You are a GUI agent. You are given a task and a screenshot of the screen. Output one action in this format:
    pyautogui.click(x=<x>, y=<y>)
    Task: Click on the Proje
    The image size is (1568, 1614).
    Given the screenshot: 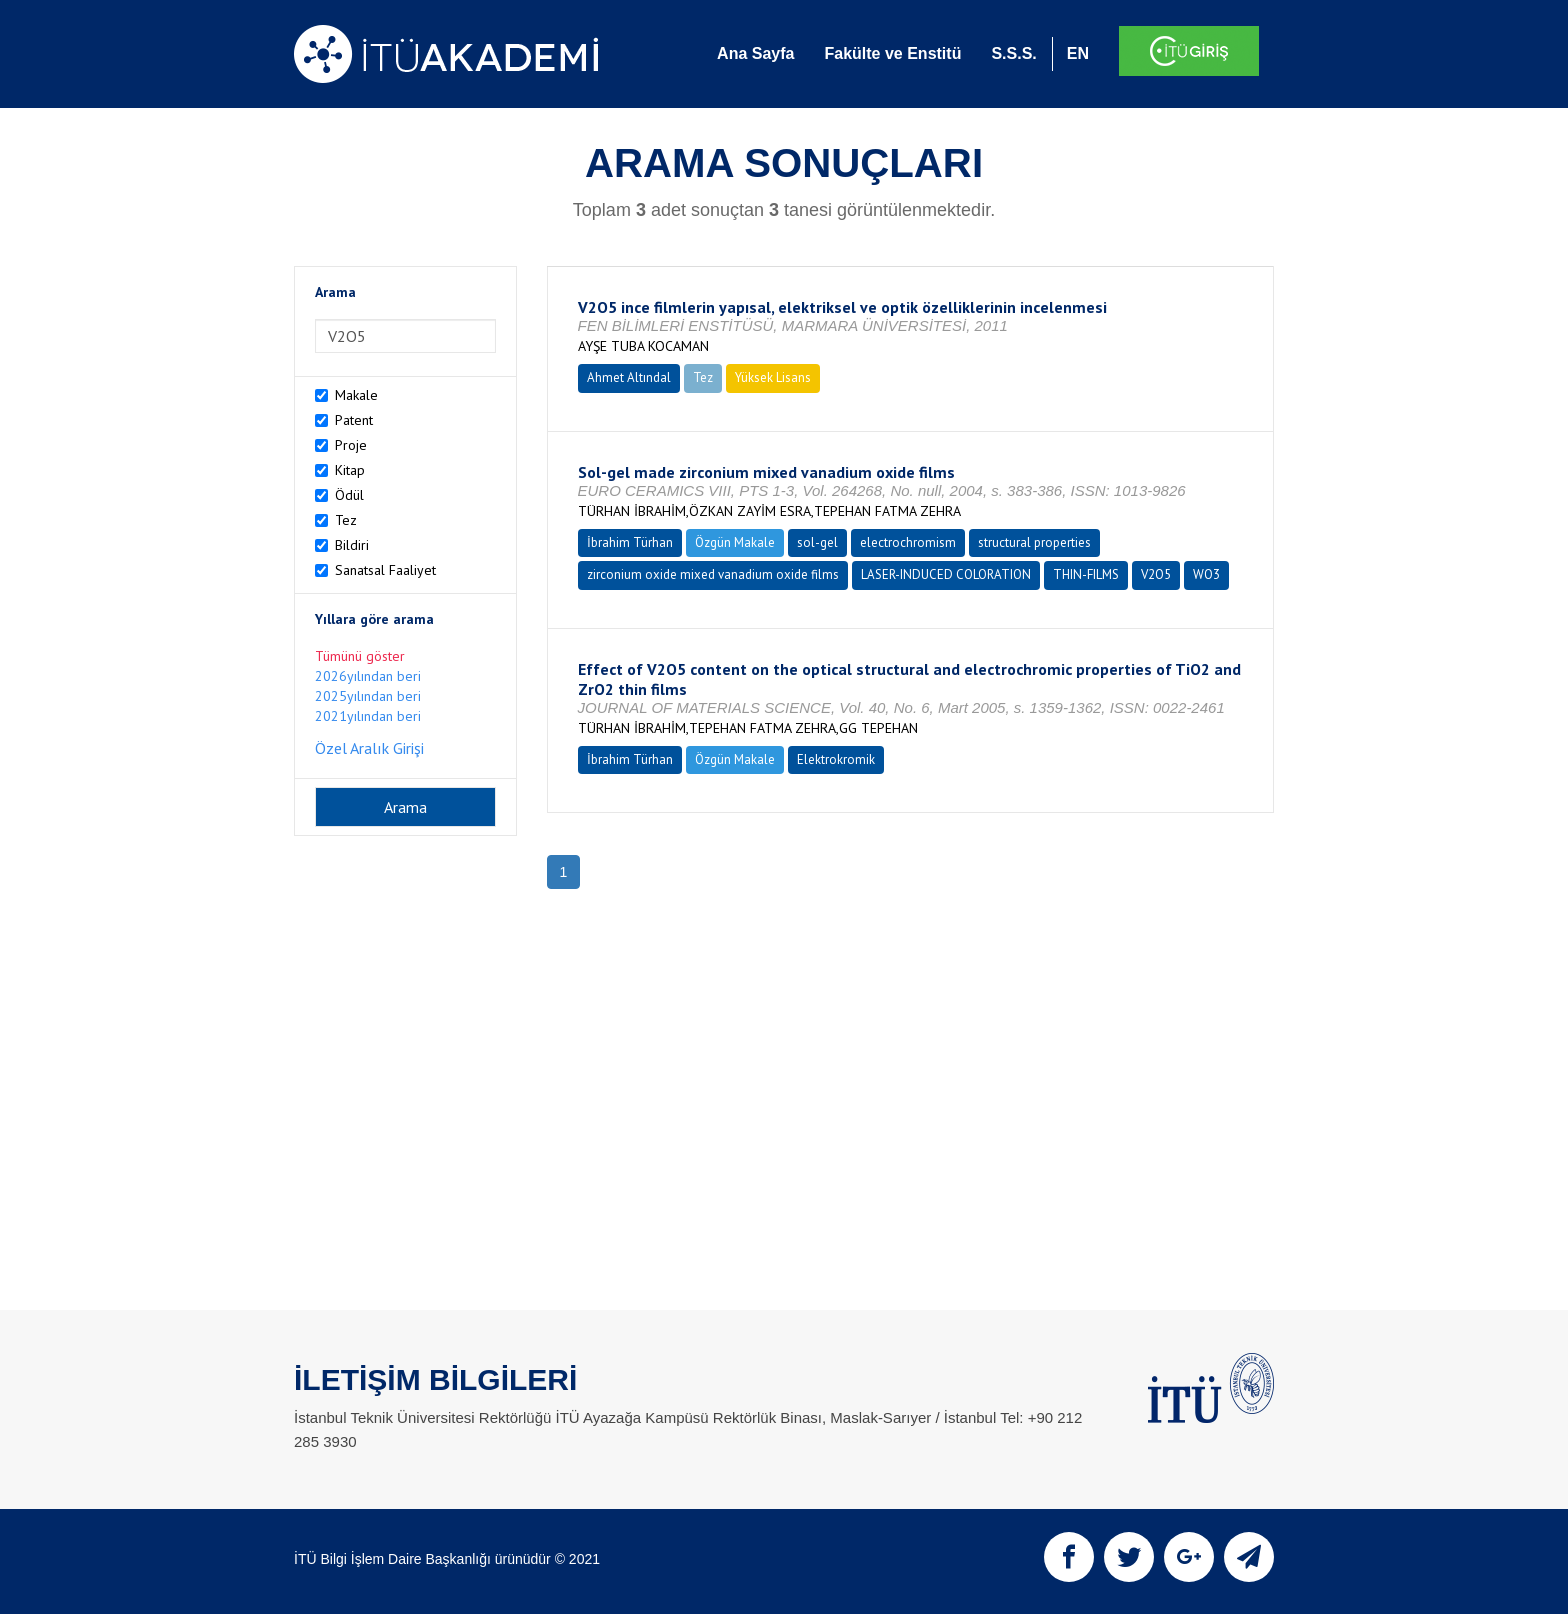 What is the action you would take?
    pyautogui.click(x=351, y=445)
    